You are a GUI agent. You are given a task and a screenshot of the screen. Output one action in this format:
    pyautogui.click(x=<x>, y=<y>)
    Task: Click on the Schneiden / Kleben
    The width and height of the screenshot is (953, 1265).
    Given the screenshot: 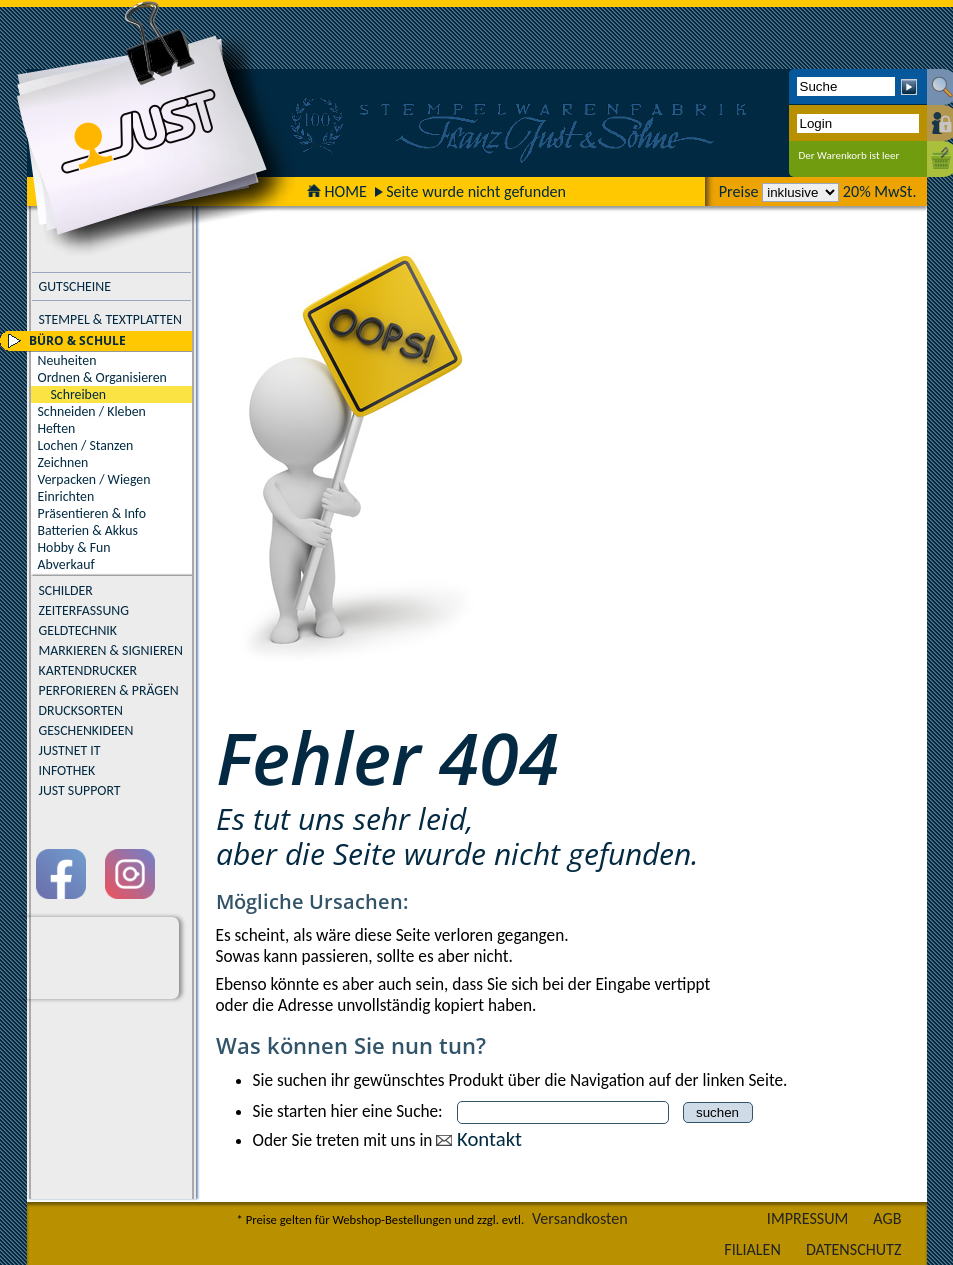 What is the action you would take?
    pyautogui.click(x=92, y=411)
    